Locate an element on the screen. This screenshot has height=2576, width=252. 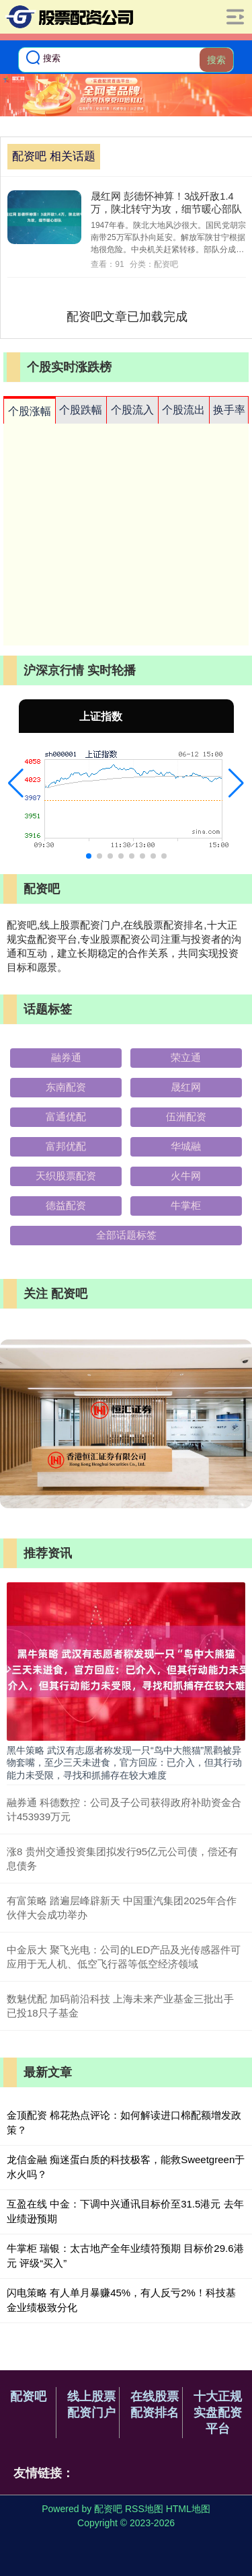
RSS地图 is located at coordinates (144, 2508).